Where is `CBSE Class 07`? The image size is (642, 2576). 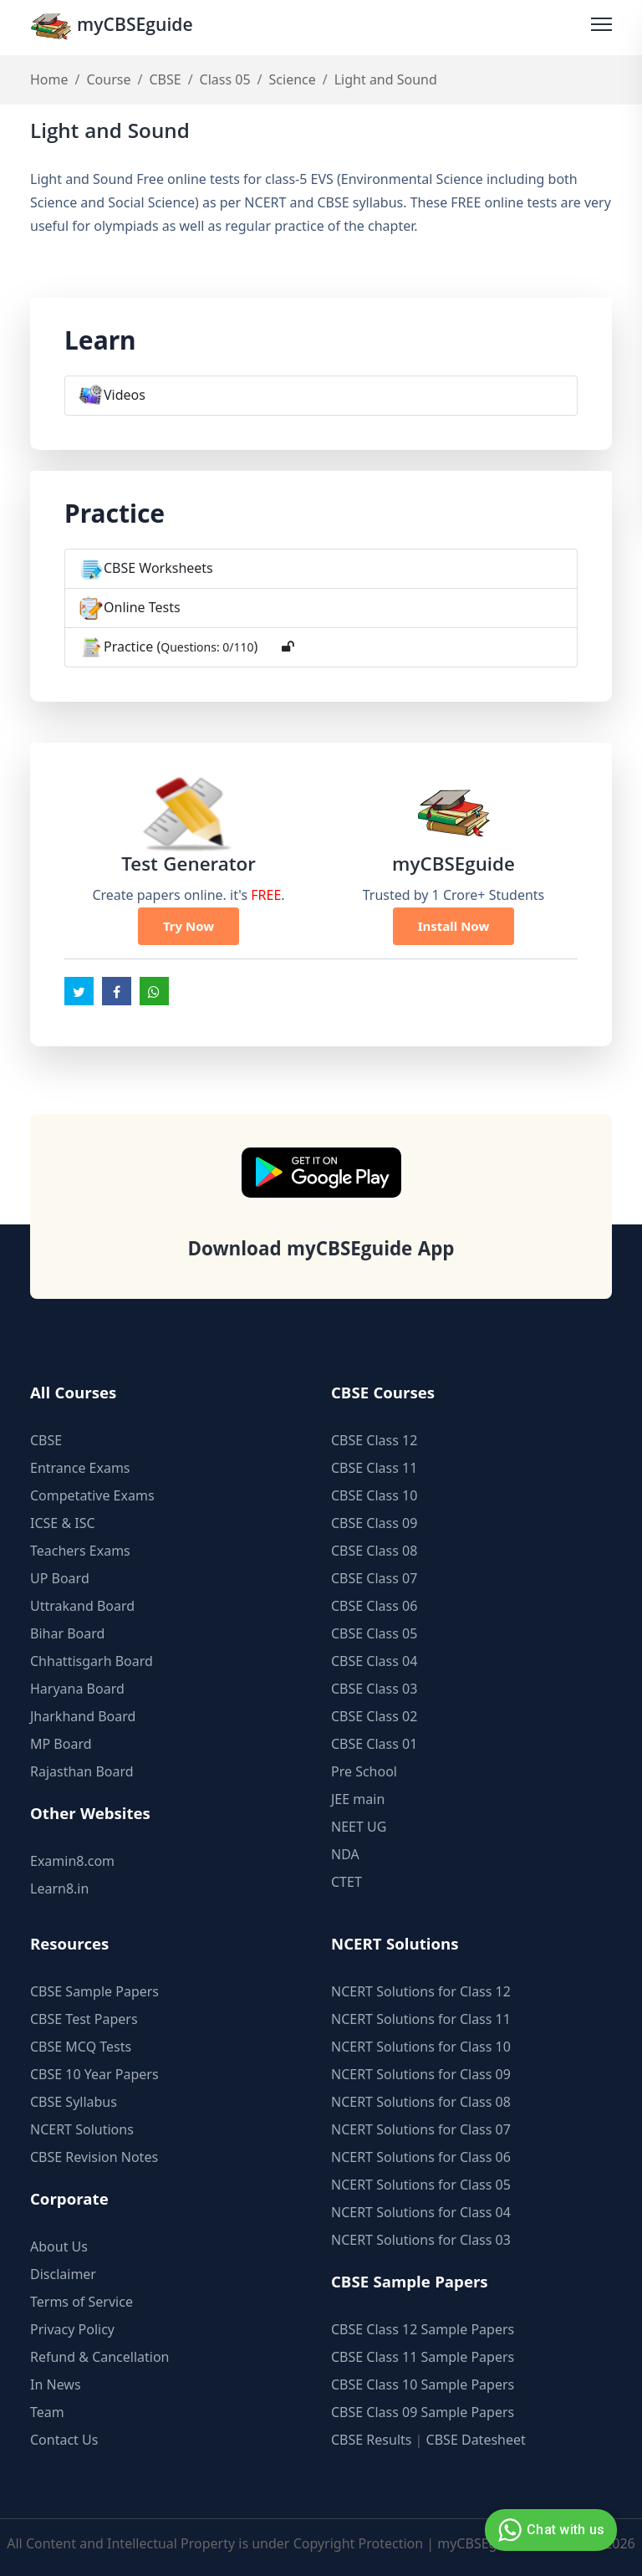 CBSE Class 07 is located at coordinates (374, 1578).